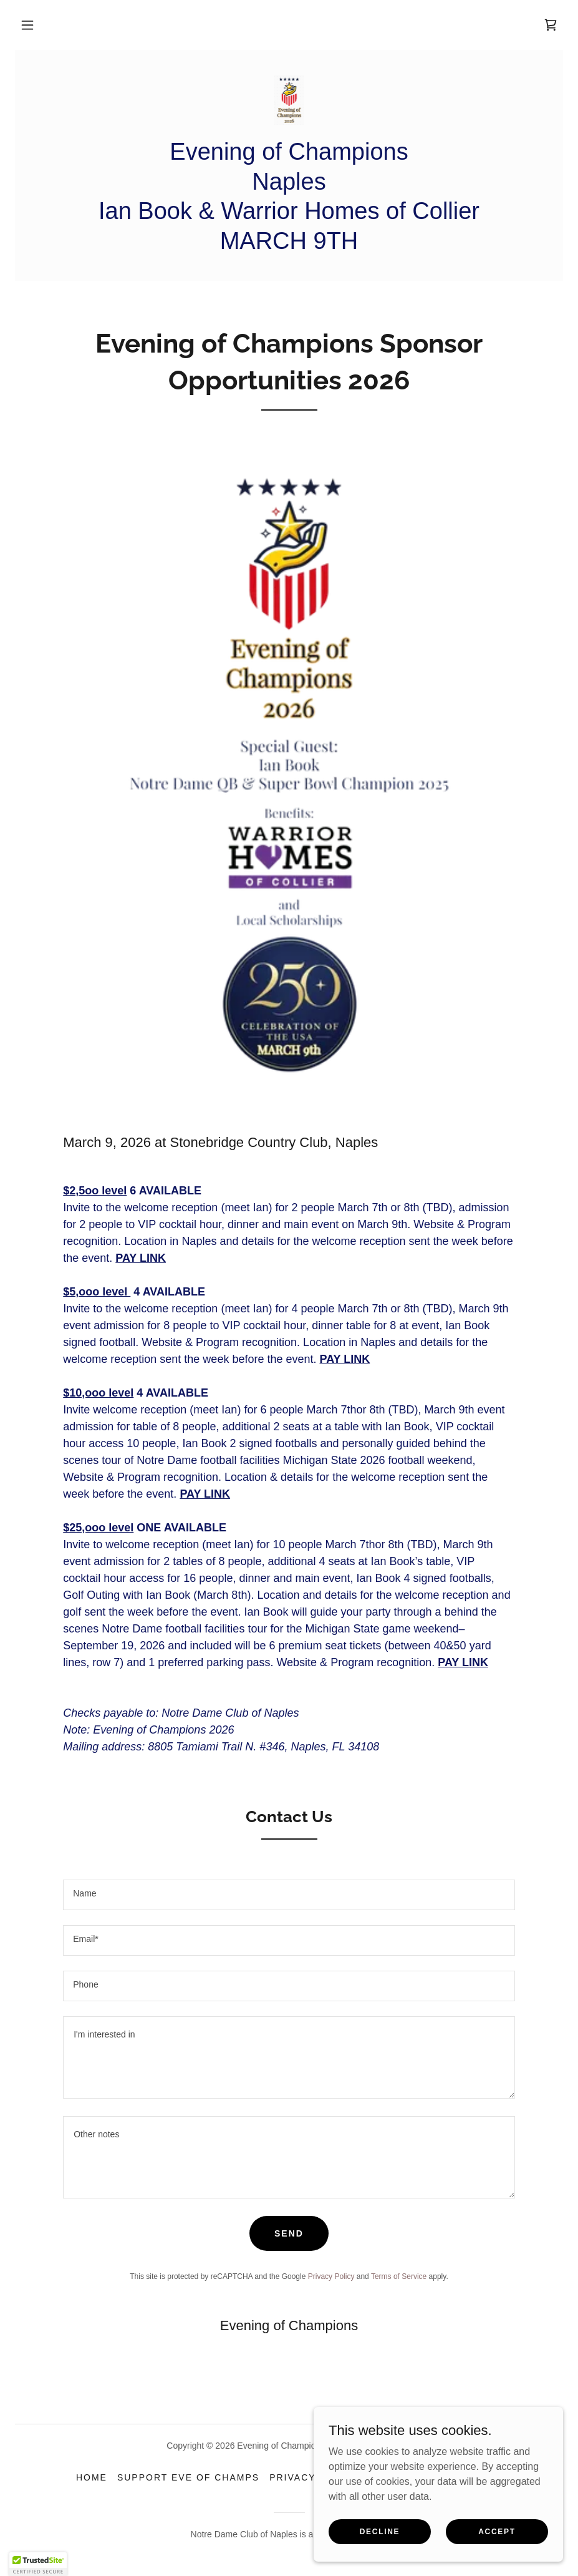 Image resolution: width=578 pixels, height=2576 pixels. I want to click on SUPPORT EVE OF CHAMPS [link], so click(188, 2477).